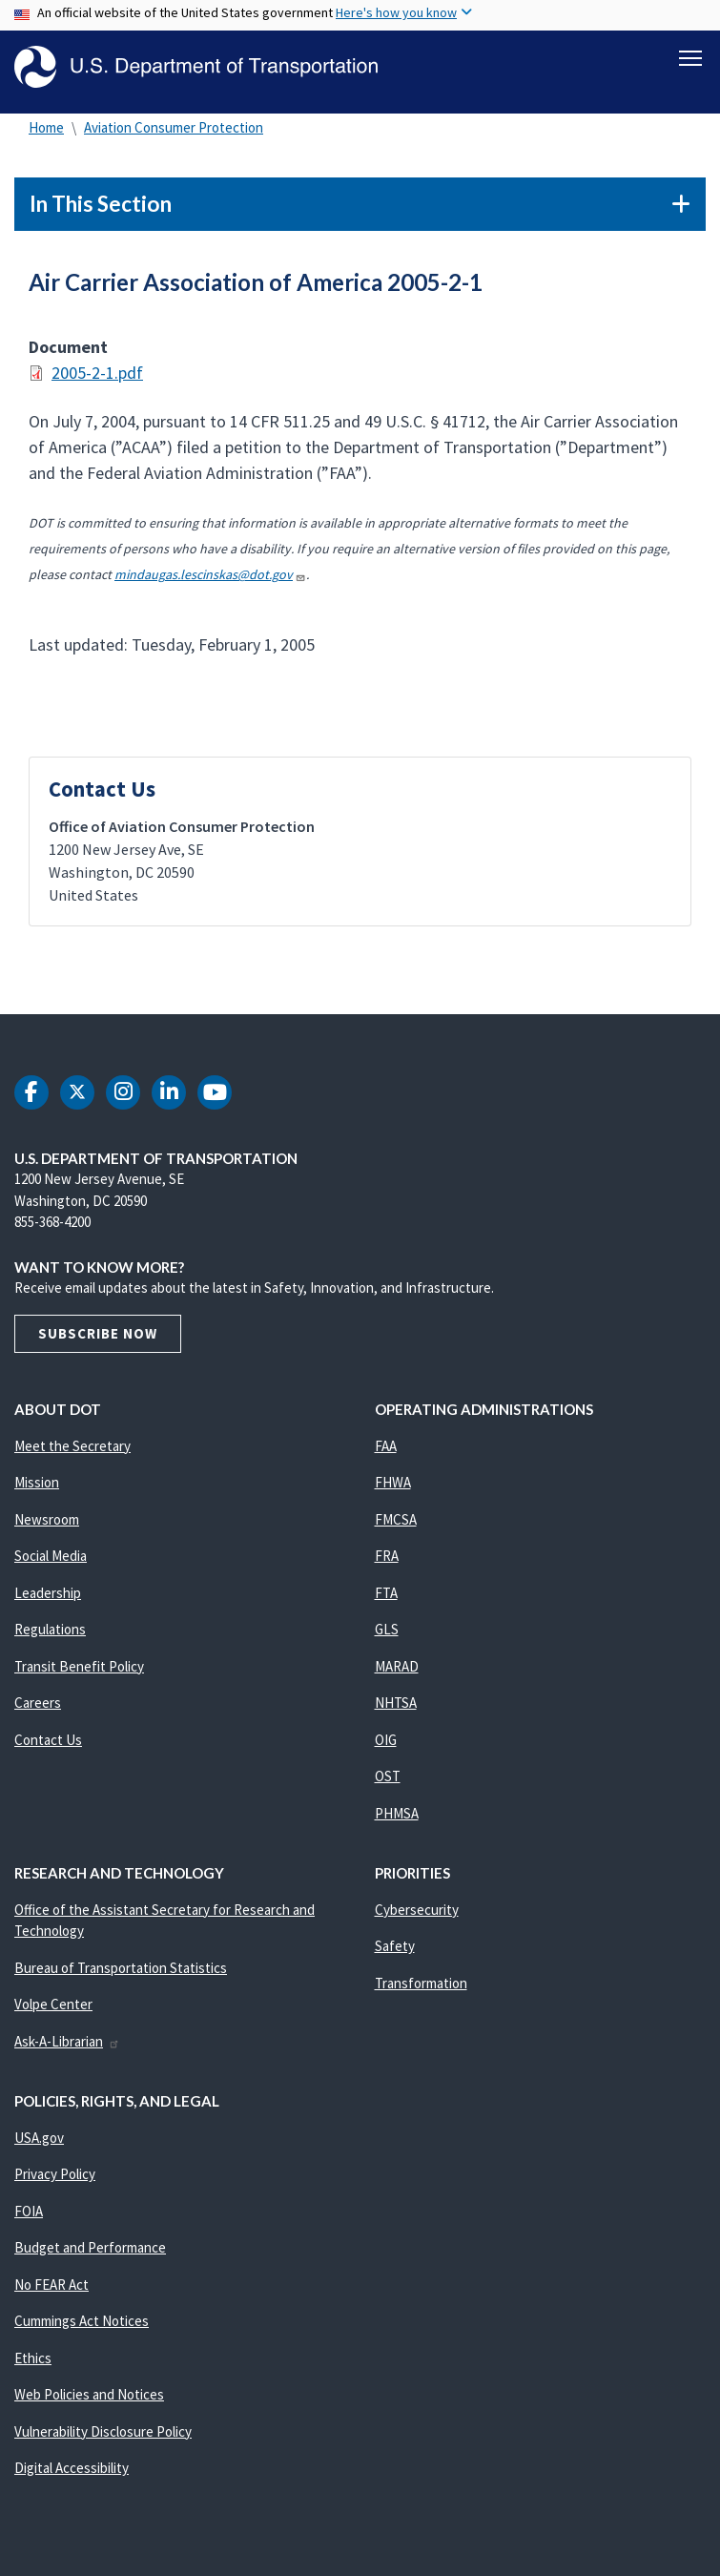 Image resolution: width=720 pixels, height=2576 pixels. I want to click on Leadership, so click(47, 1598).